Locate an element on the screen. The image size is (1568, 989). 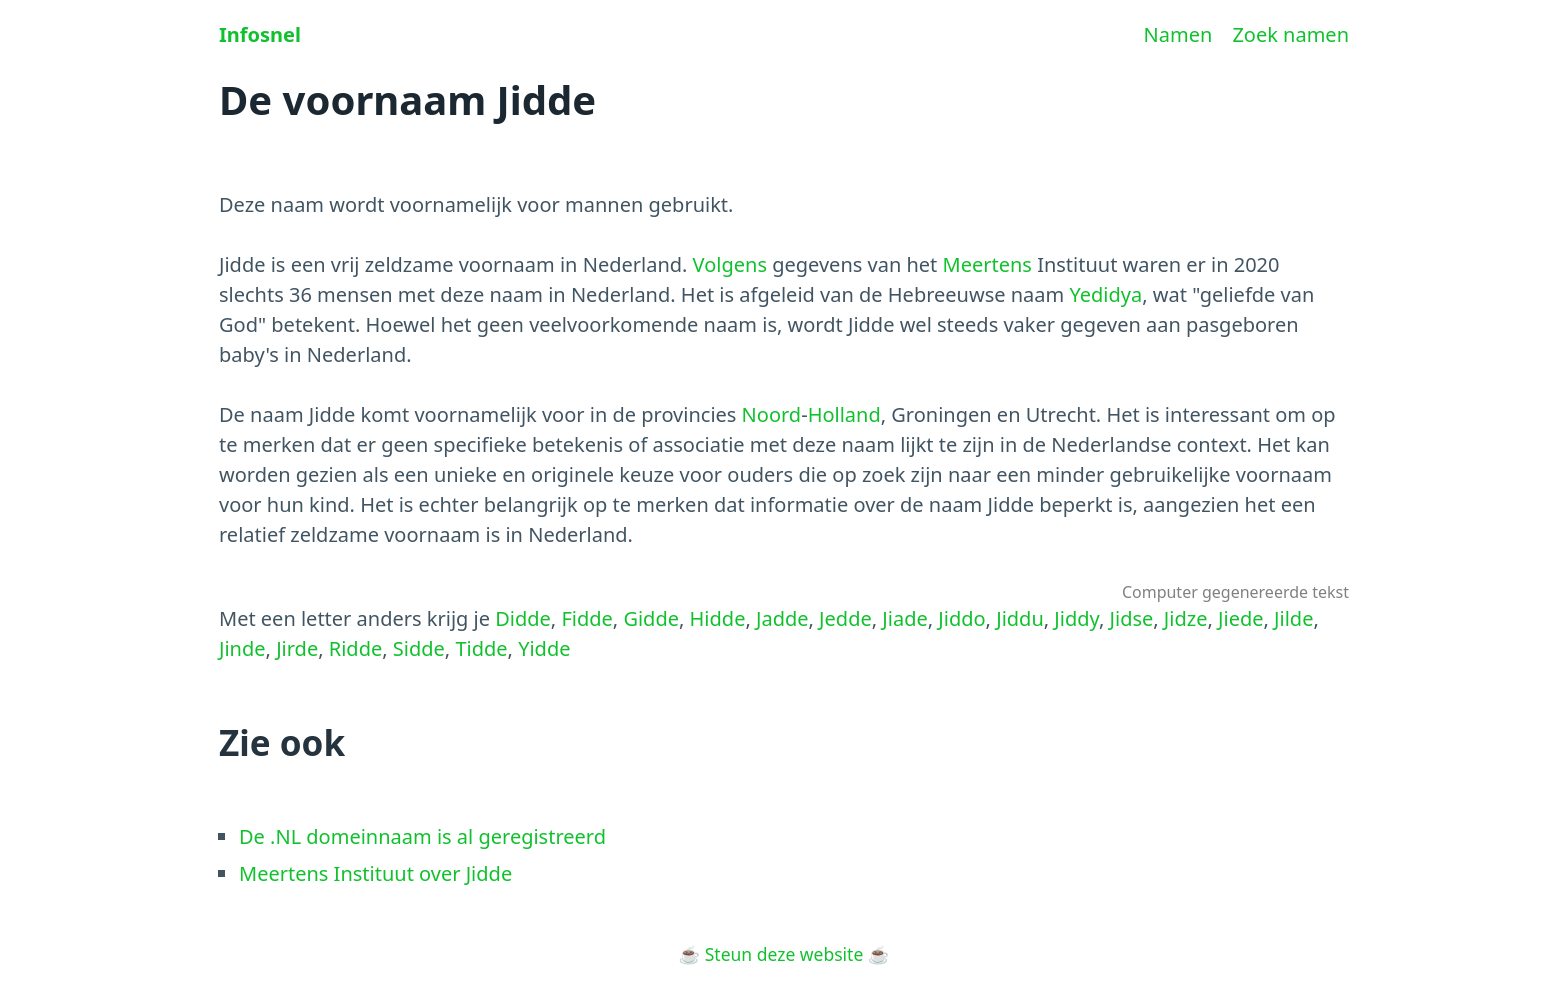
Namen is located at coordinates (1178, 34).